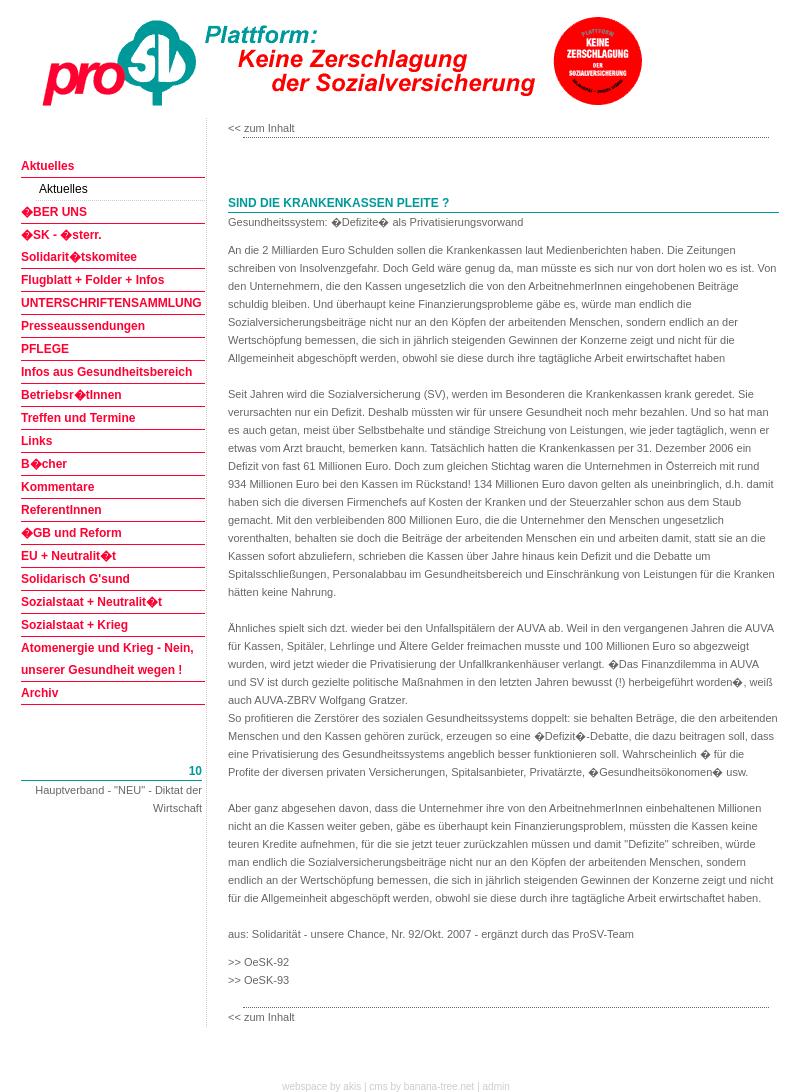  What do you see at coordinates (78, 418) in the screenshot?
I see `Treffen und Termine` at bounding box center [78, 418].